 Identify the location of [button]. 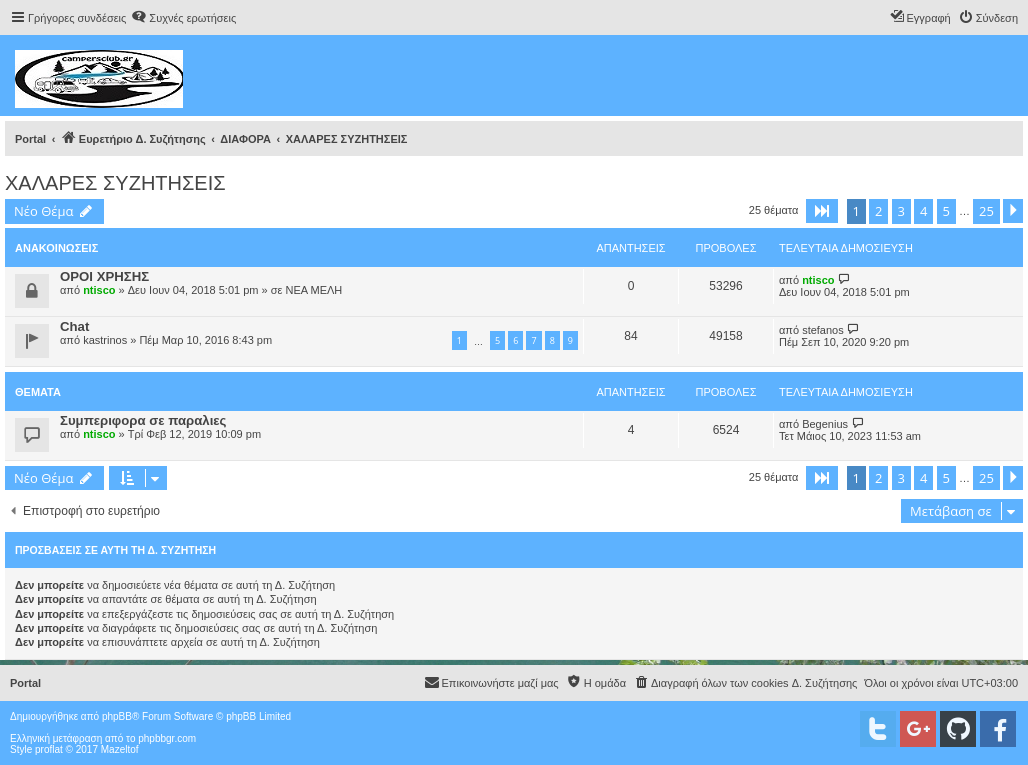
(822, 211).